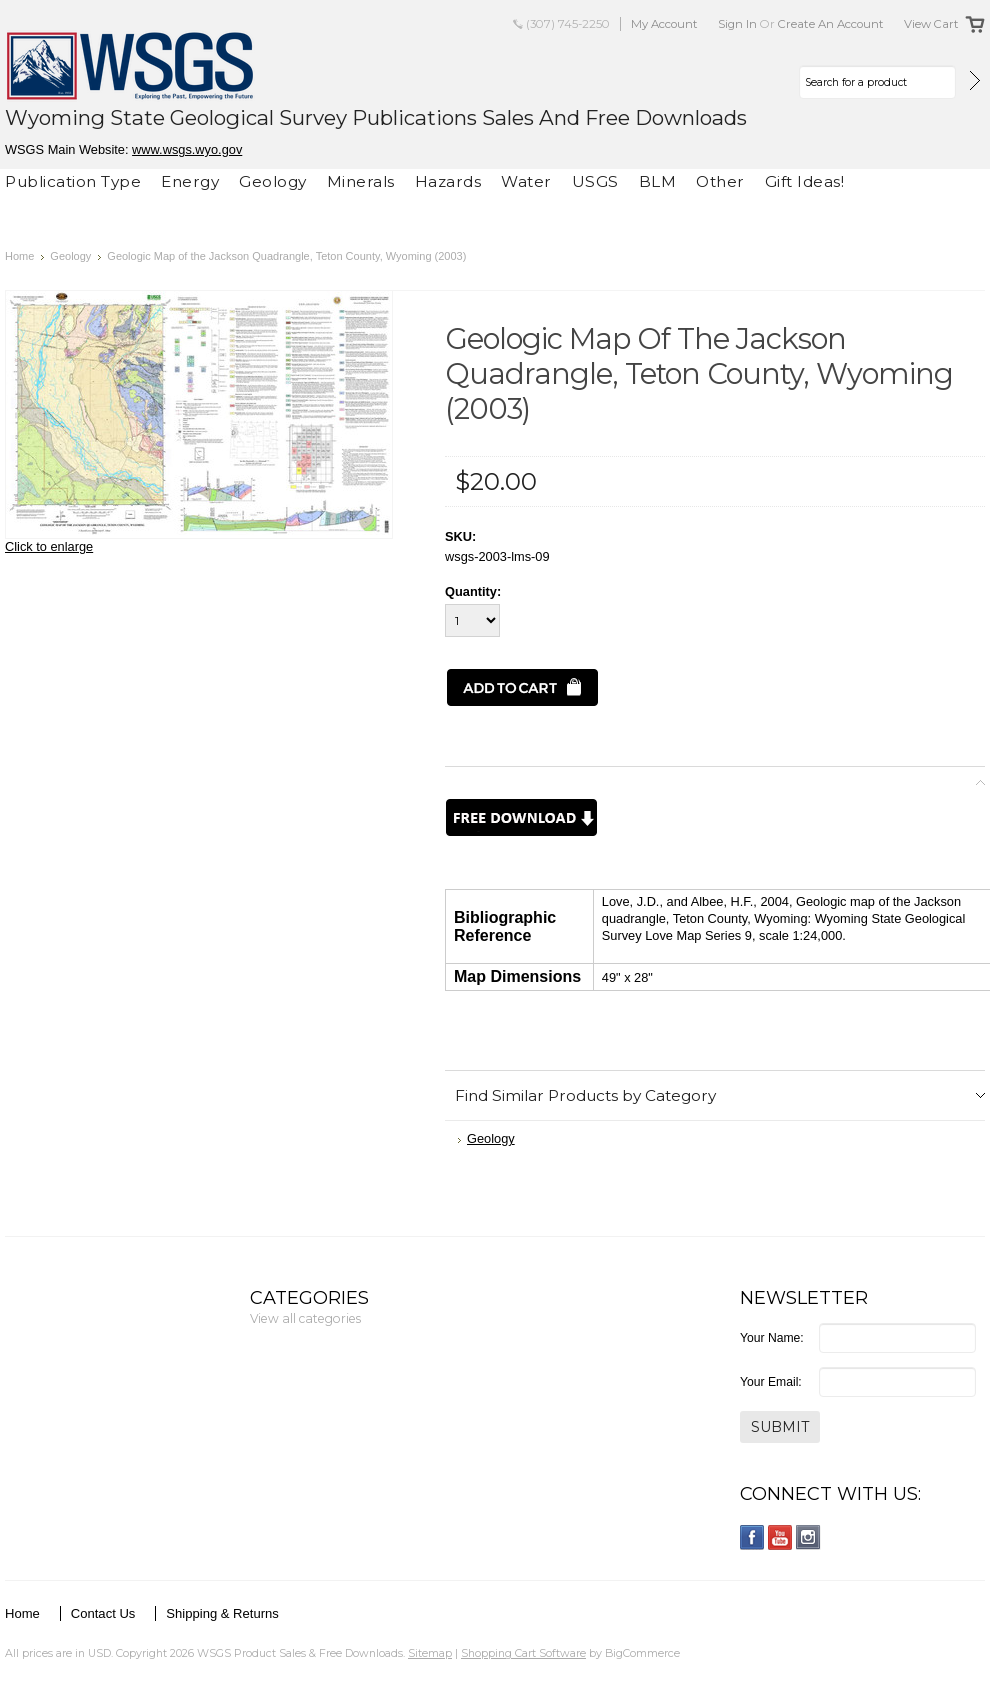 This screenshot has height=1706, width=990. I want to click on Energy, so click(190, 181).